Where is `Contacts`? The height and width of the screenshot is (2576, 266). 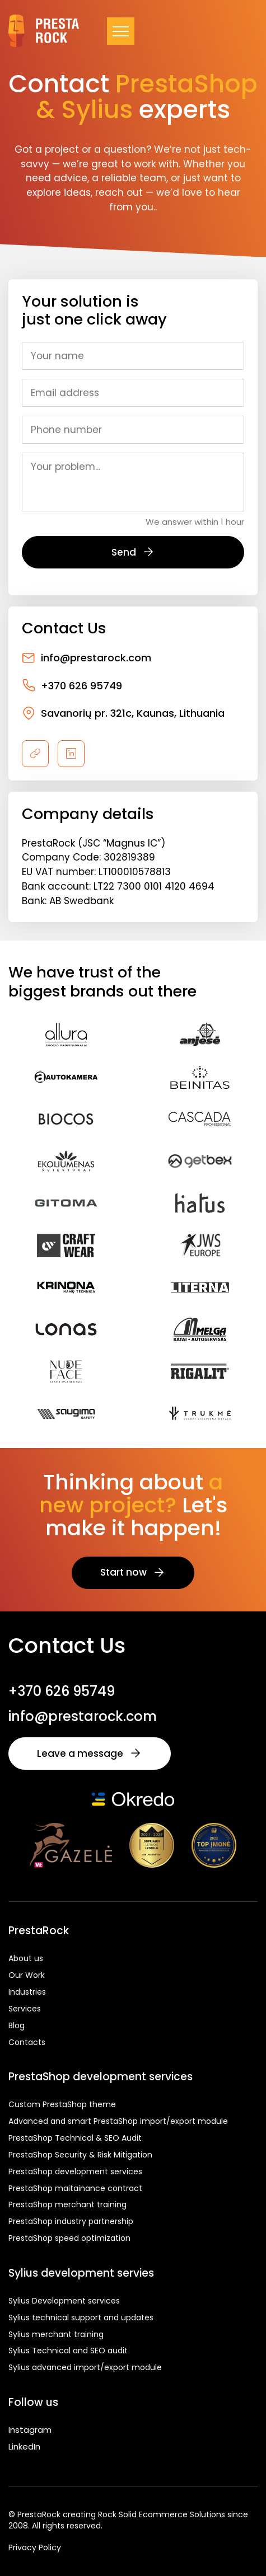
Contacts is located at coordinates (26, 2042).